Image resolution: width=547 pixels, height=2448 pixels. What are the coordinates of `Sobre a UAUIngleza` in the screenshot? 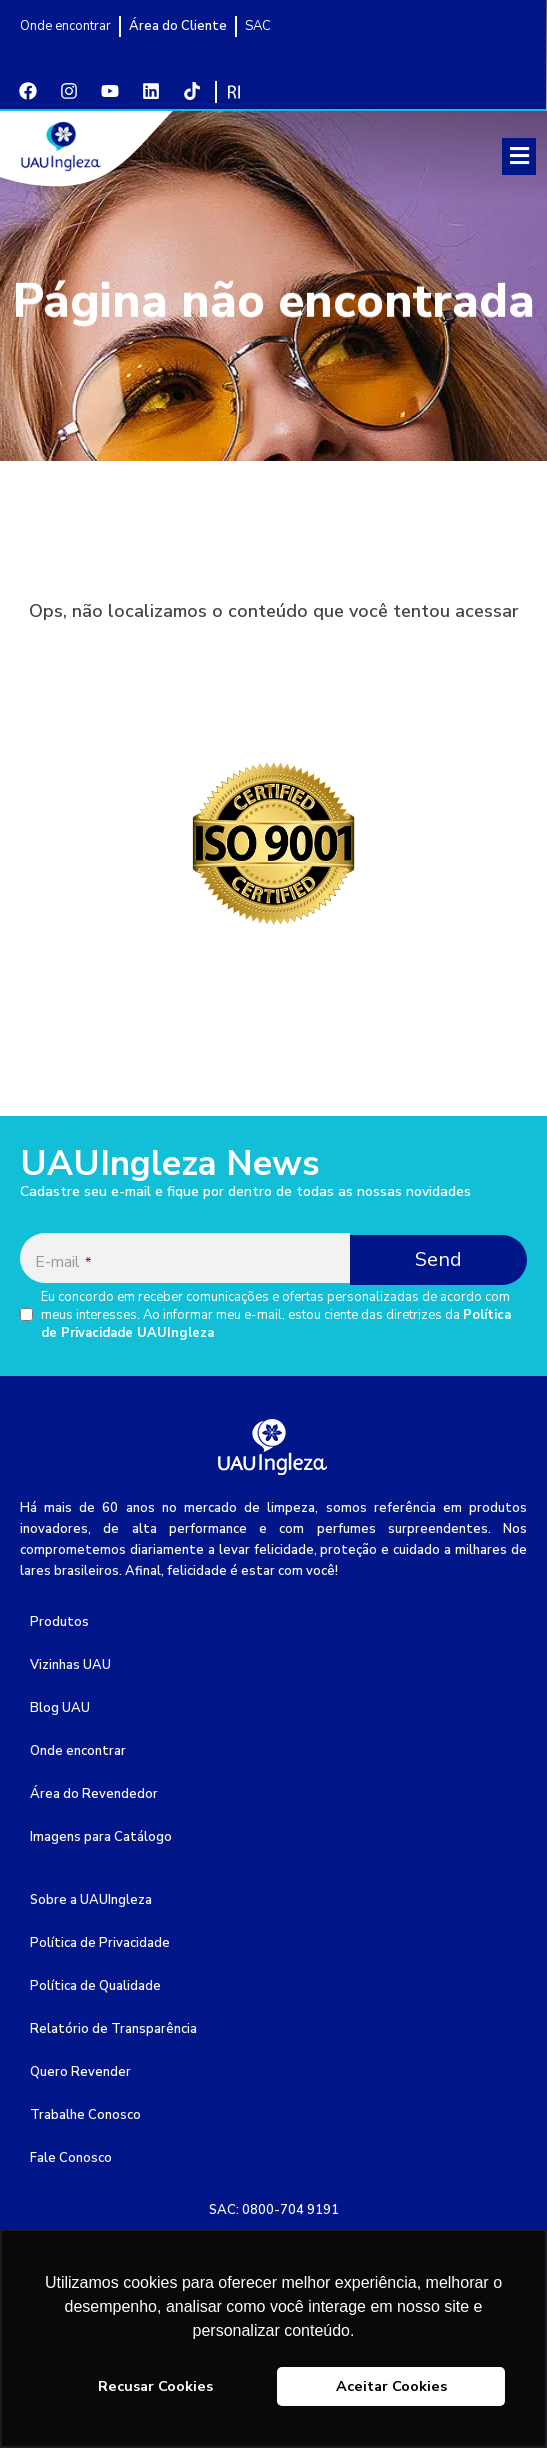 It's located at (91, 1900).